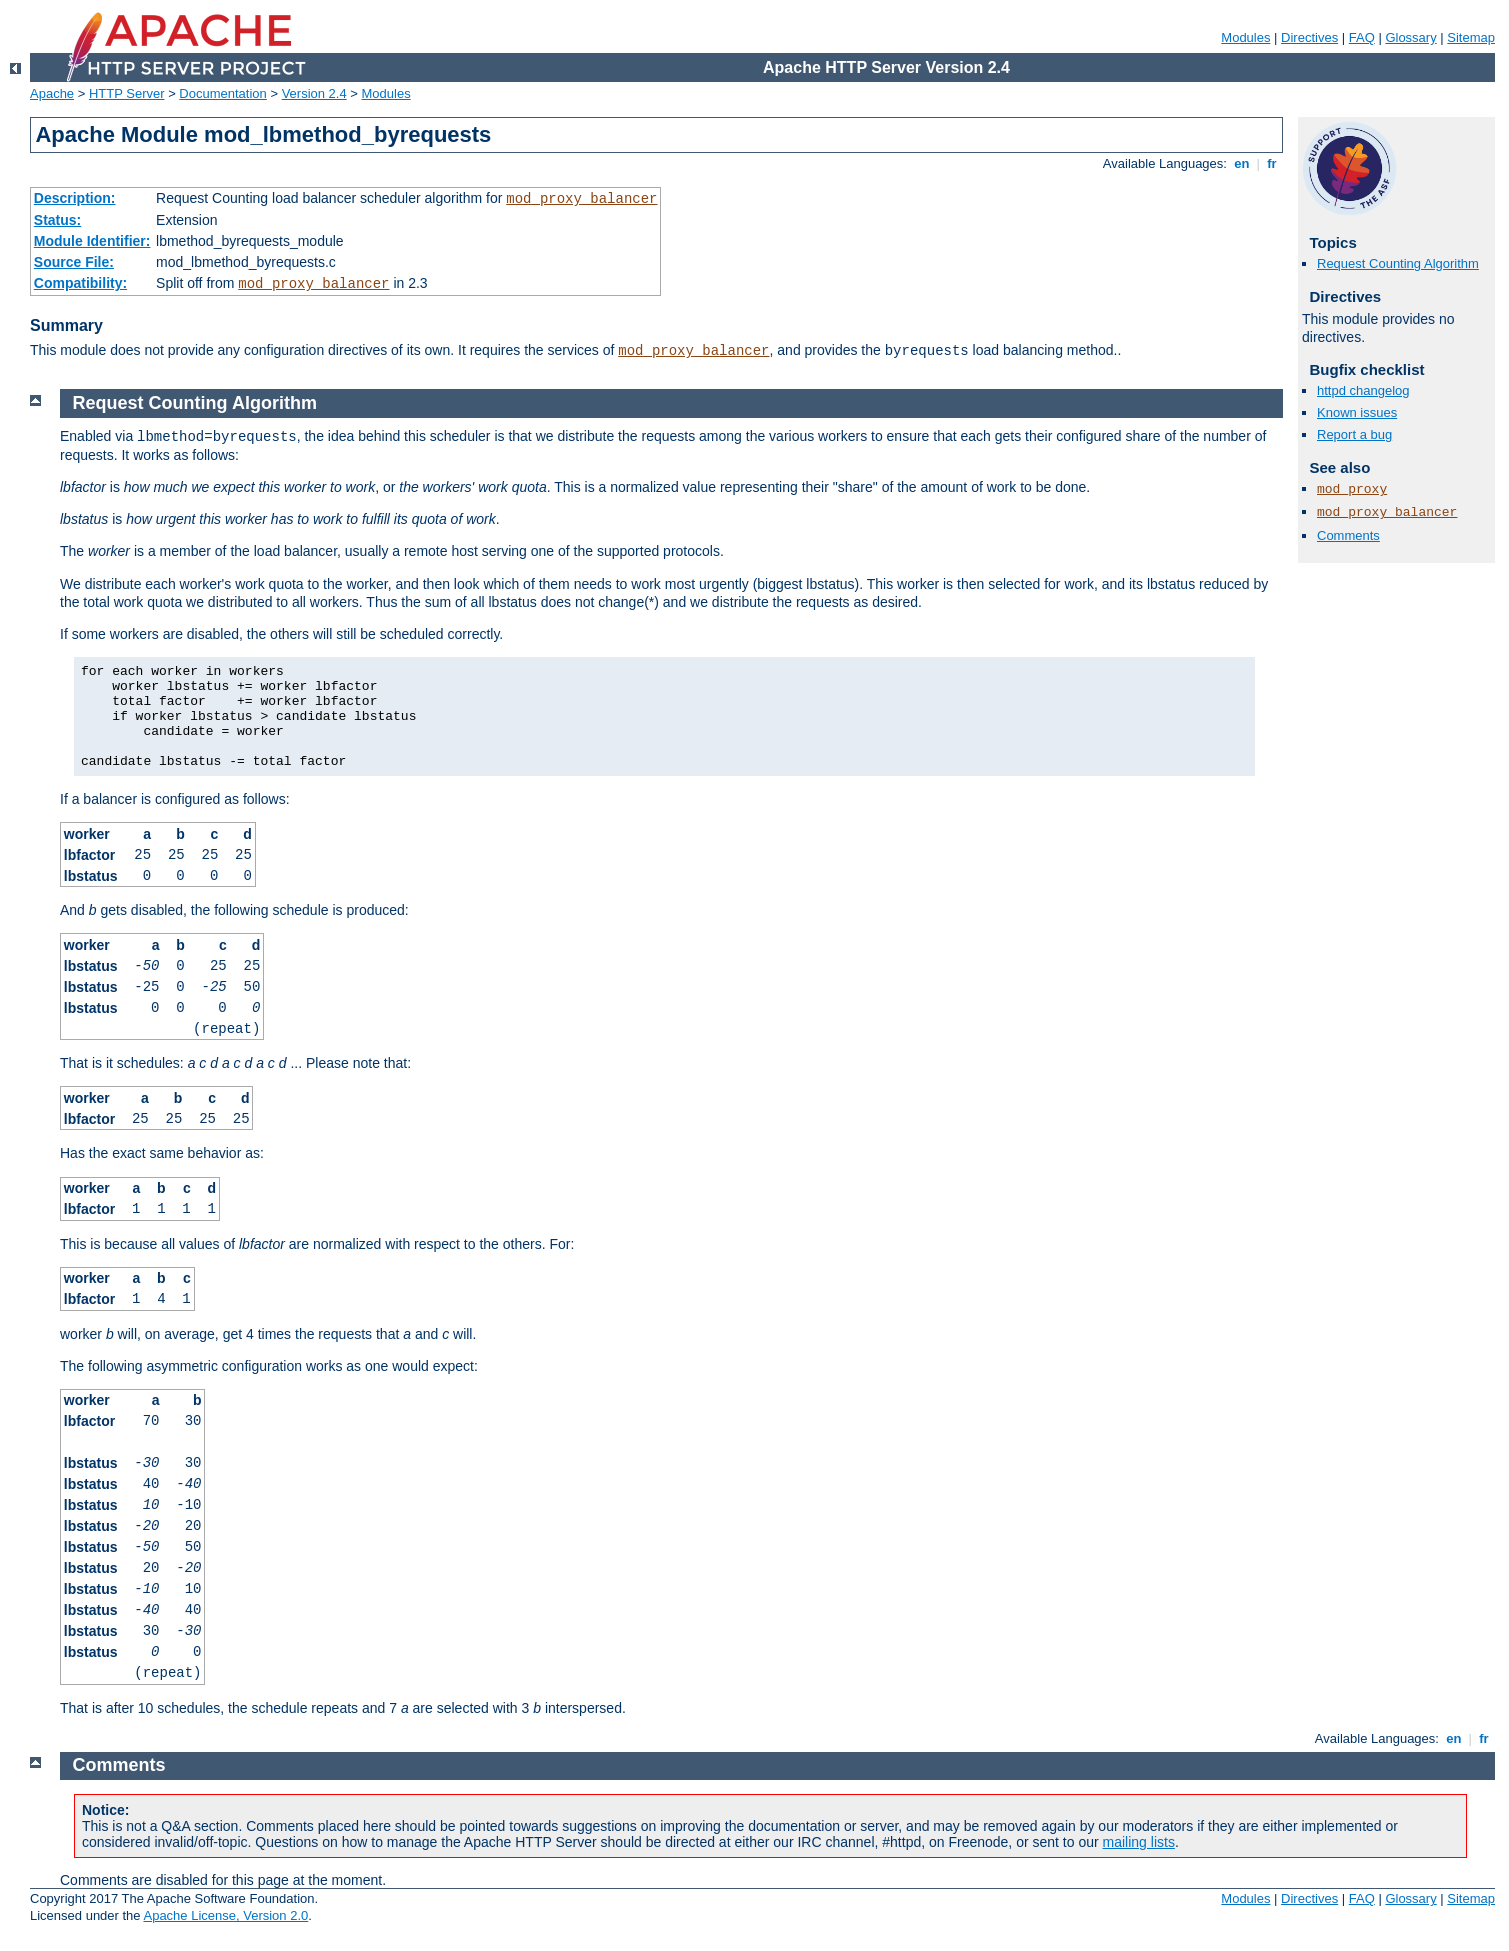 The height and width of the screenshot is (1951, 1509). What do you see at coordinates (80, 283) in the screenshot?
I see `Compatibility:` at bounding box center [80, 283].